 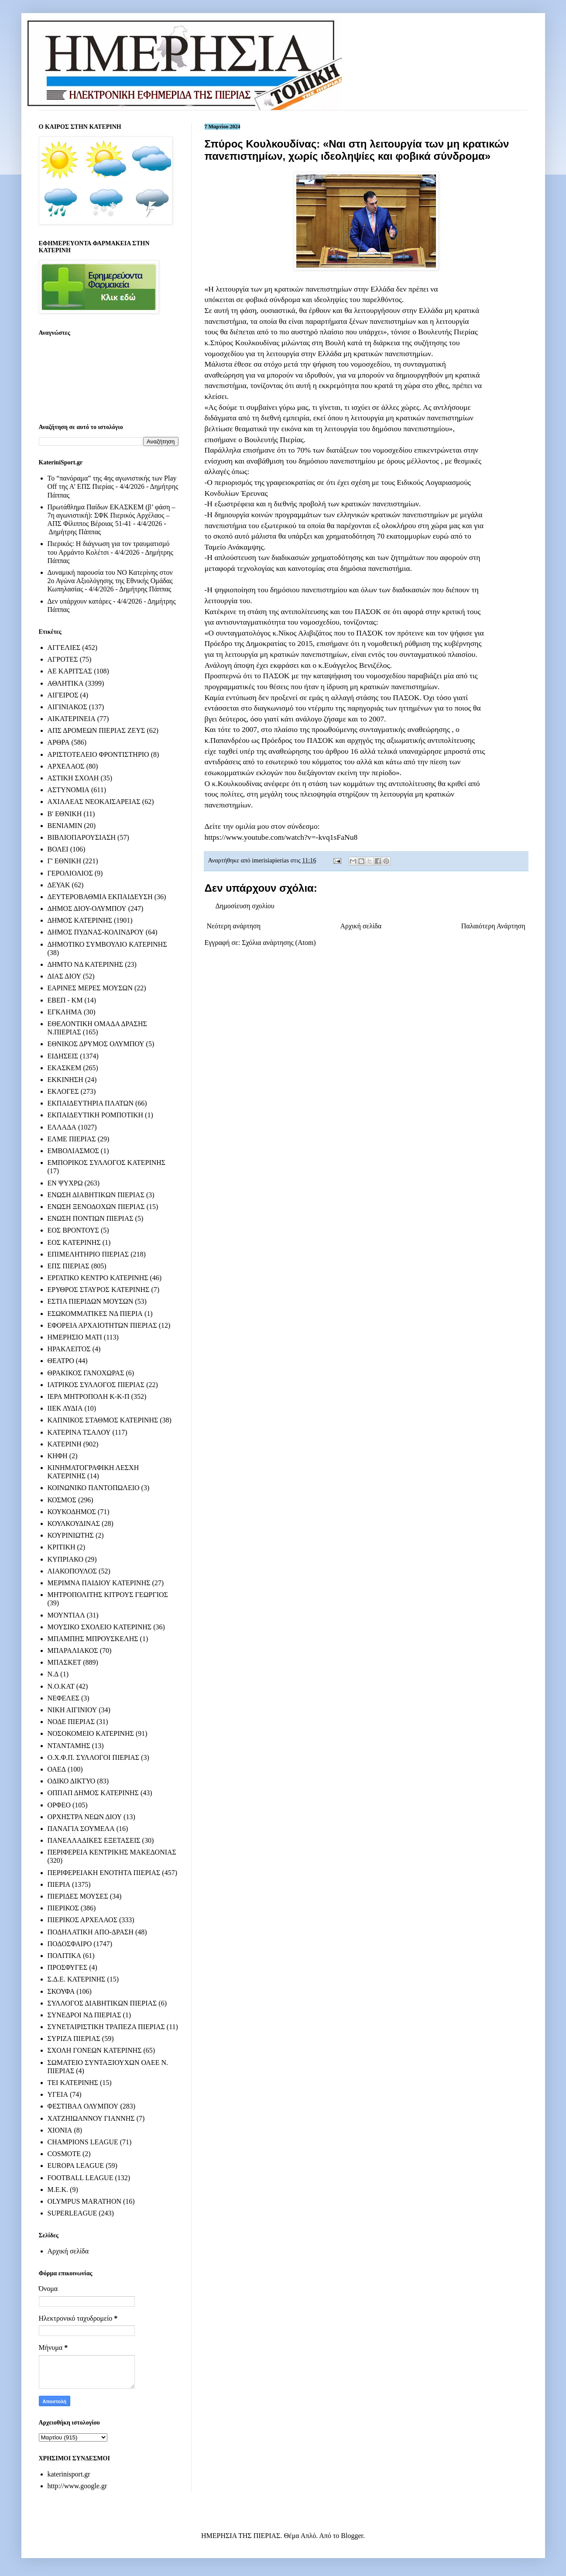 What do you see at coordinates (80, 2177) in the screenshot?
I see `FOOTBALL LEAGUE` at bounding box center [80, 2177].